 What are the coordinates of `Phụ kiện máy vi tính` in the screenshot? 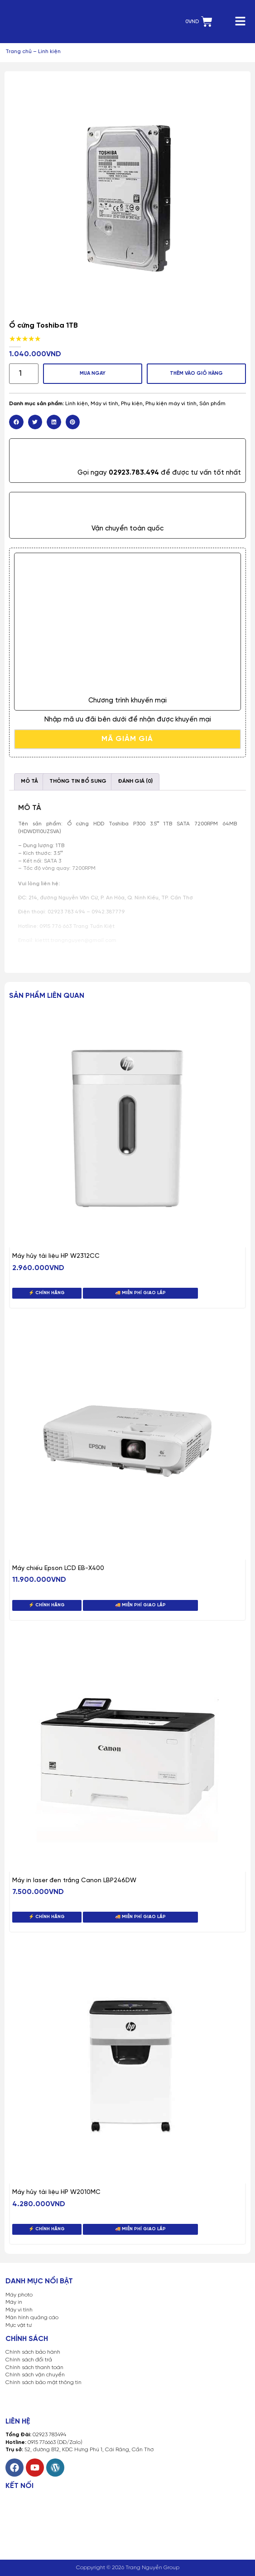 It's located at (171, 404).